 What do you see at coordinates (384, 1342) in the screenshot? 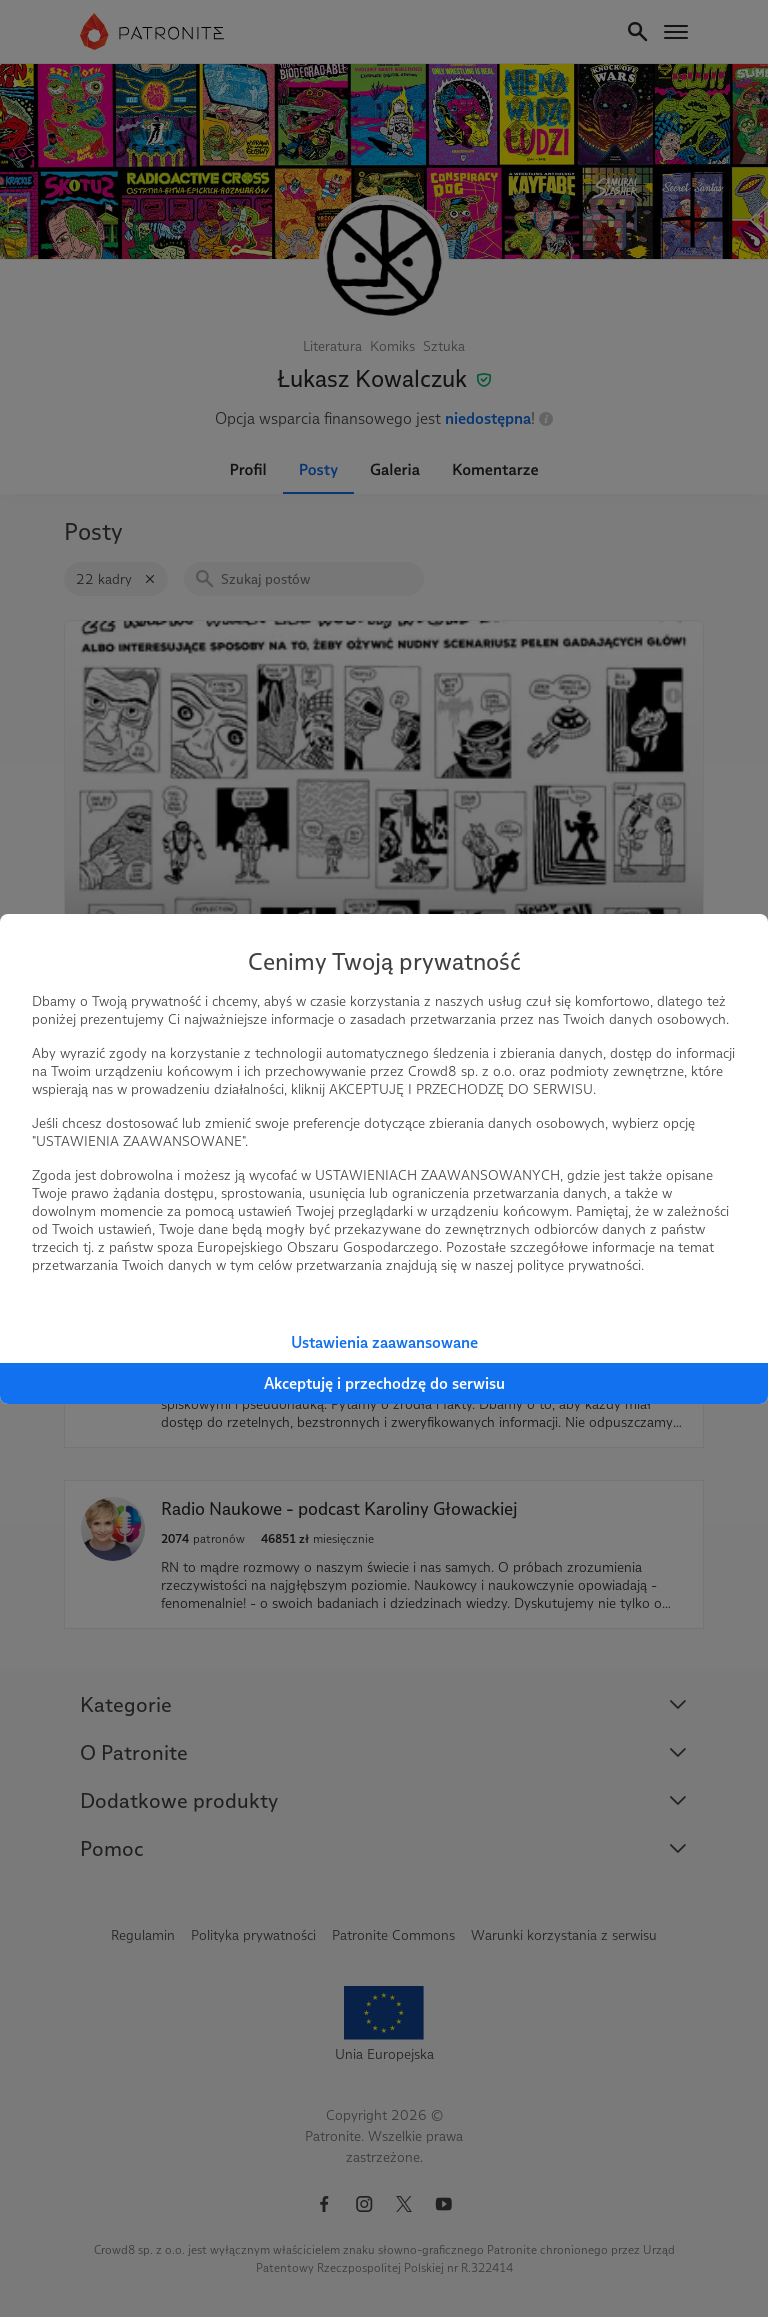
I see `Ustawienia zaawansowane` at bounding box center [384, 1342].